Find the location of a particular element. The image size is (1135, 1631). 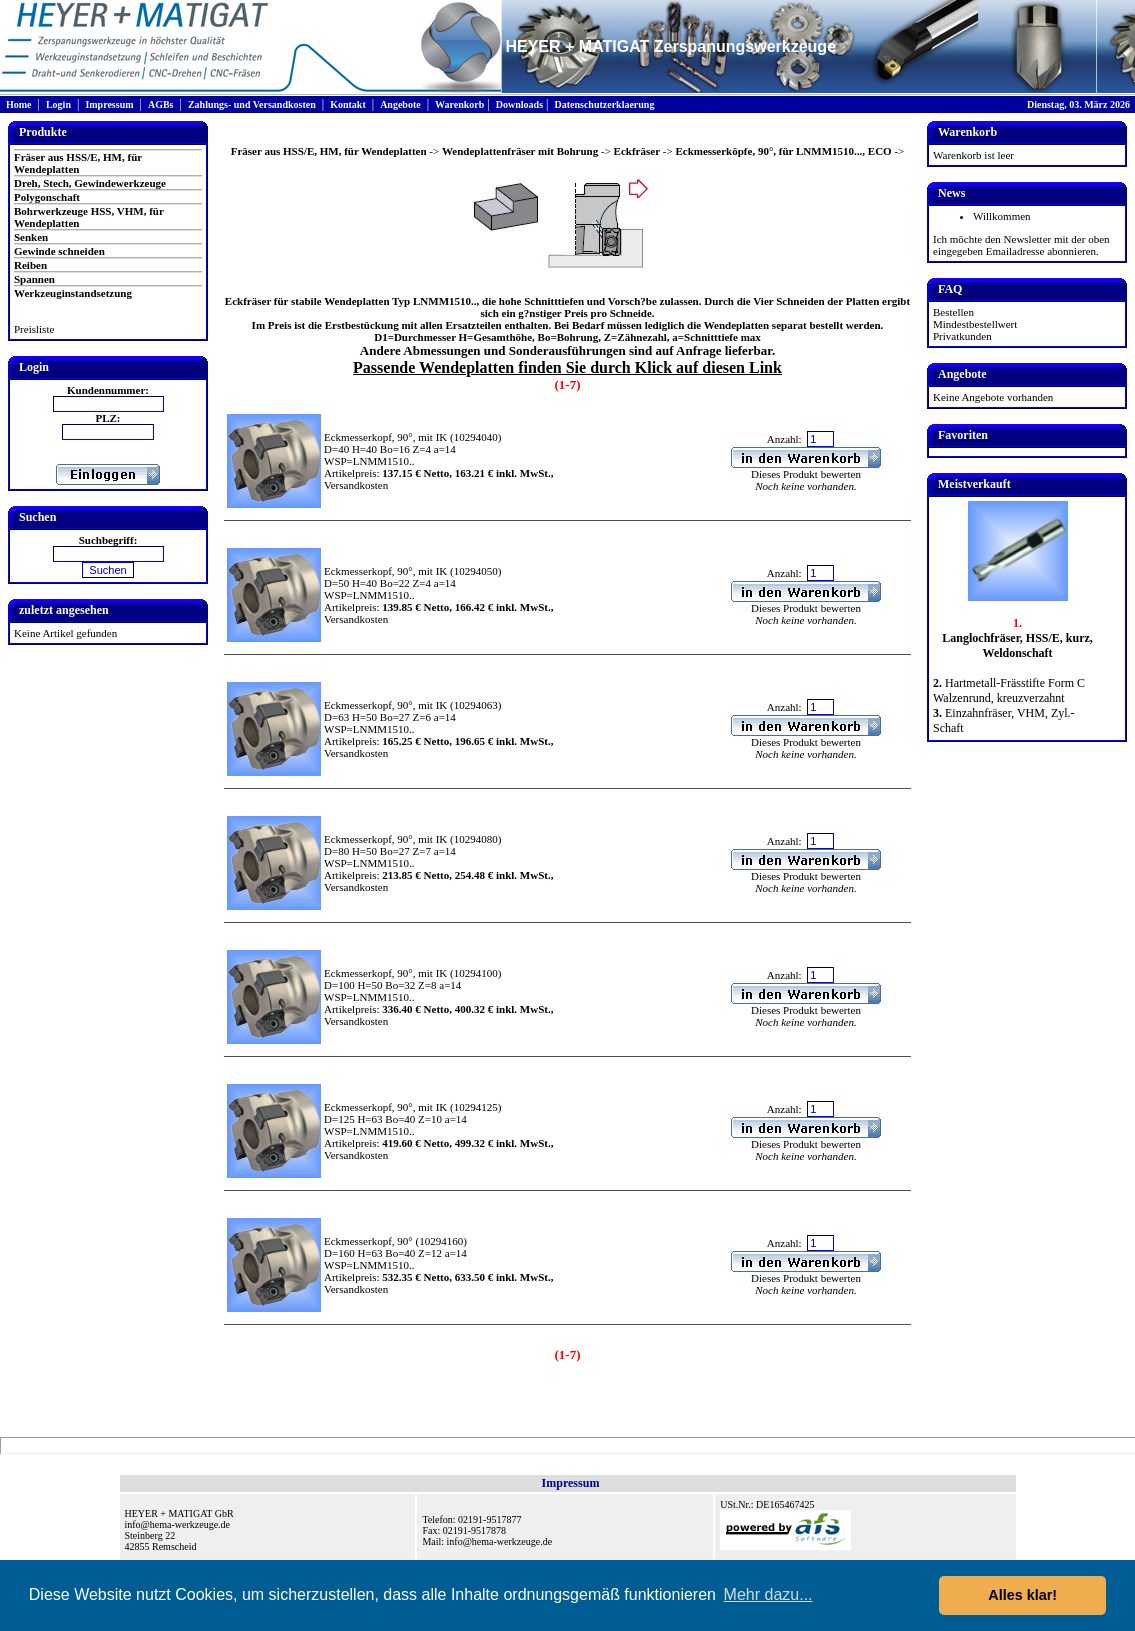

Preisliste is located at coordinates (34, 329).